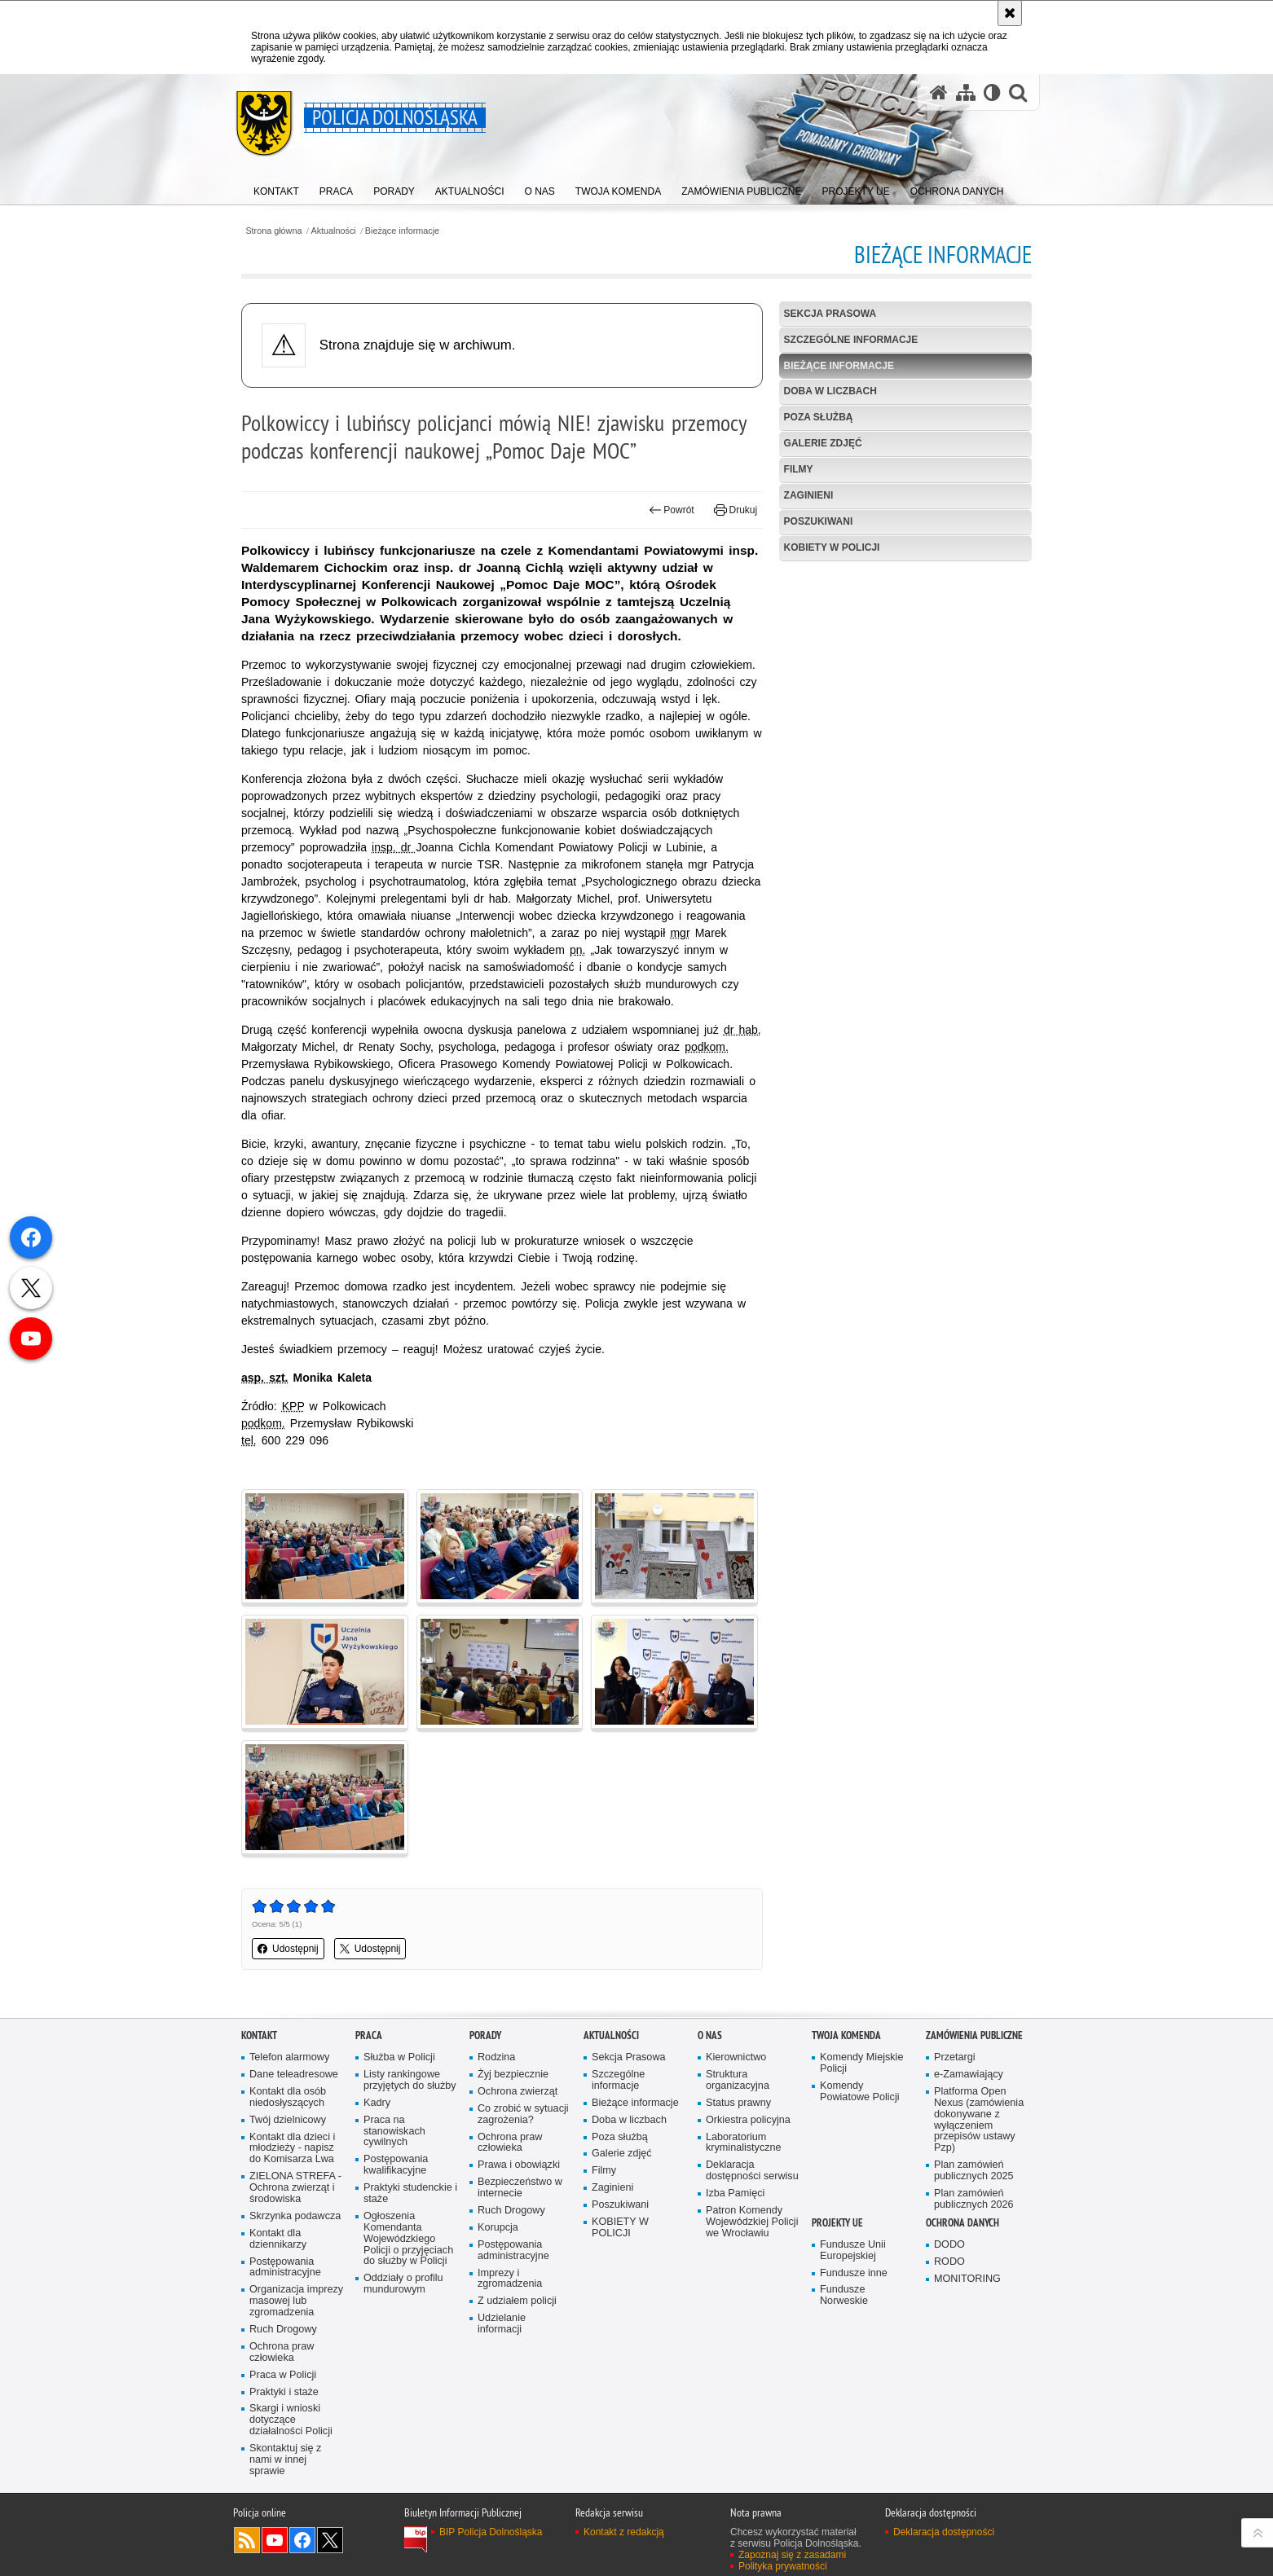  I want to click on Żyj bezpiecznie, so click(513, 2074).